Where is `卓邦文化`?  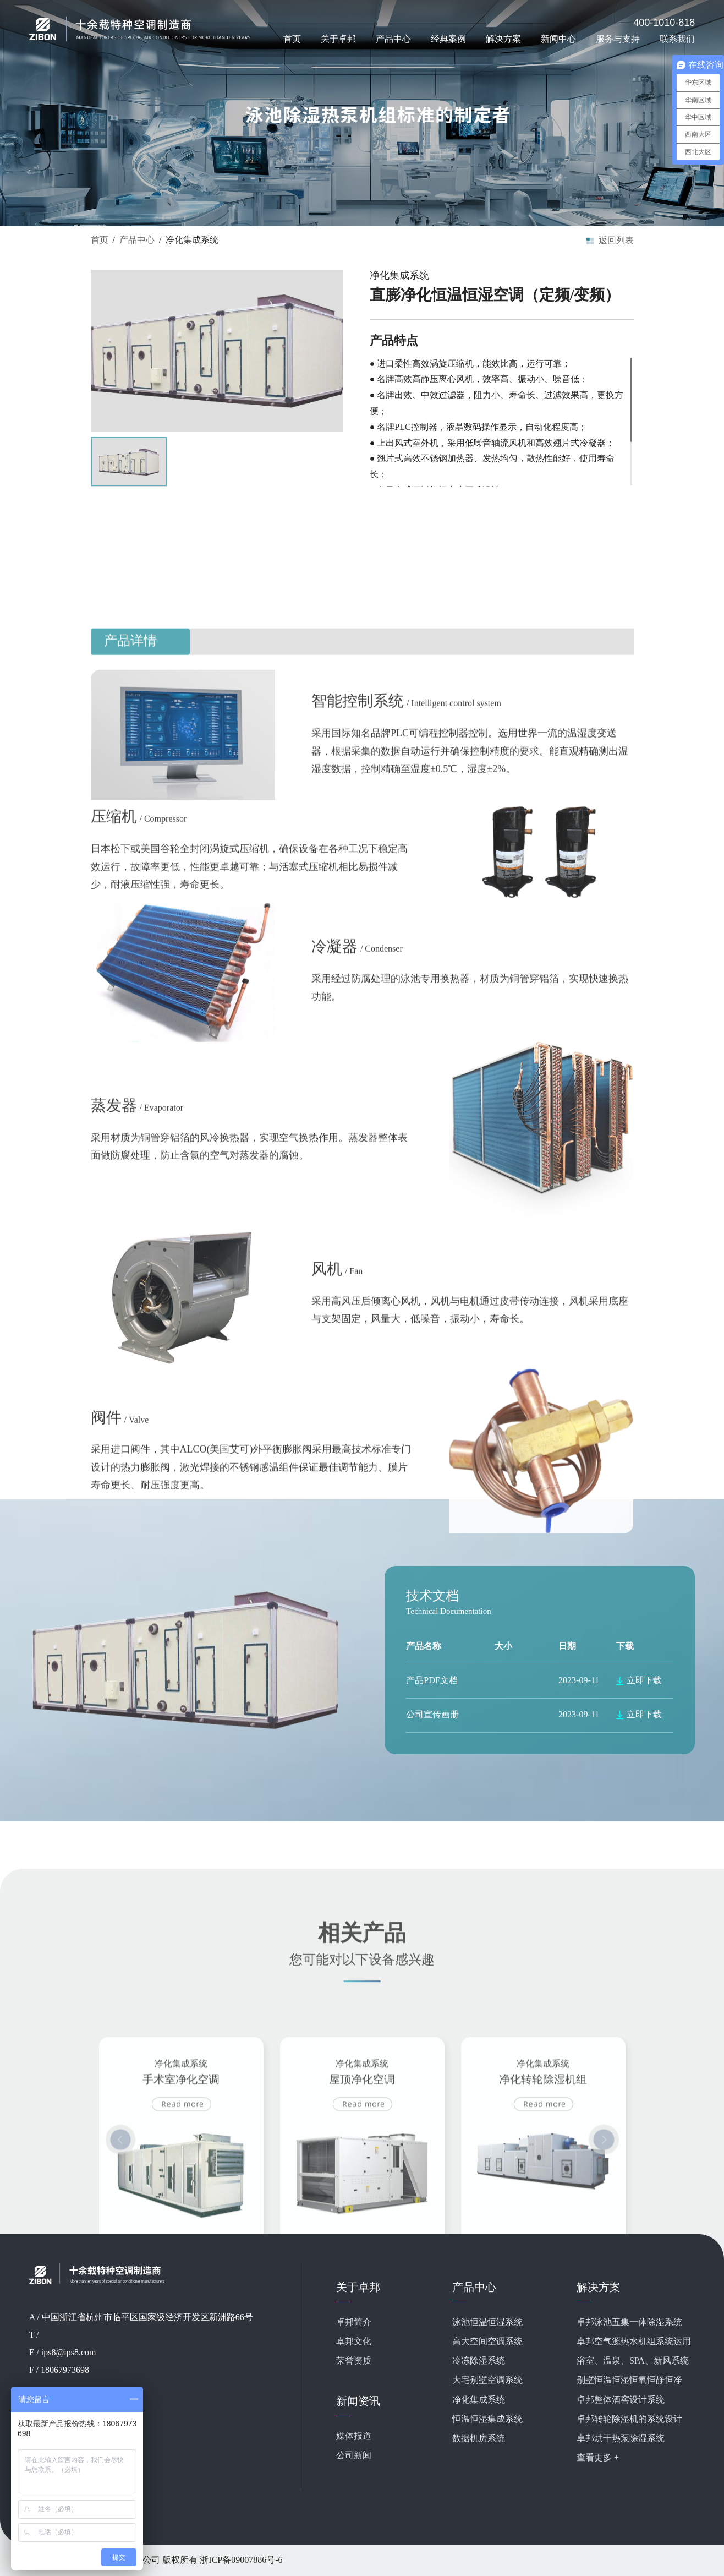
卓邦文化 is located at coordinates (353, 2341).